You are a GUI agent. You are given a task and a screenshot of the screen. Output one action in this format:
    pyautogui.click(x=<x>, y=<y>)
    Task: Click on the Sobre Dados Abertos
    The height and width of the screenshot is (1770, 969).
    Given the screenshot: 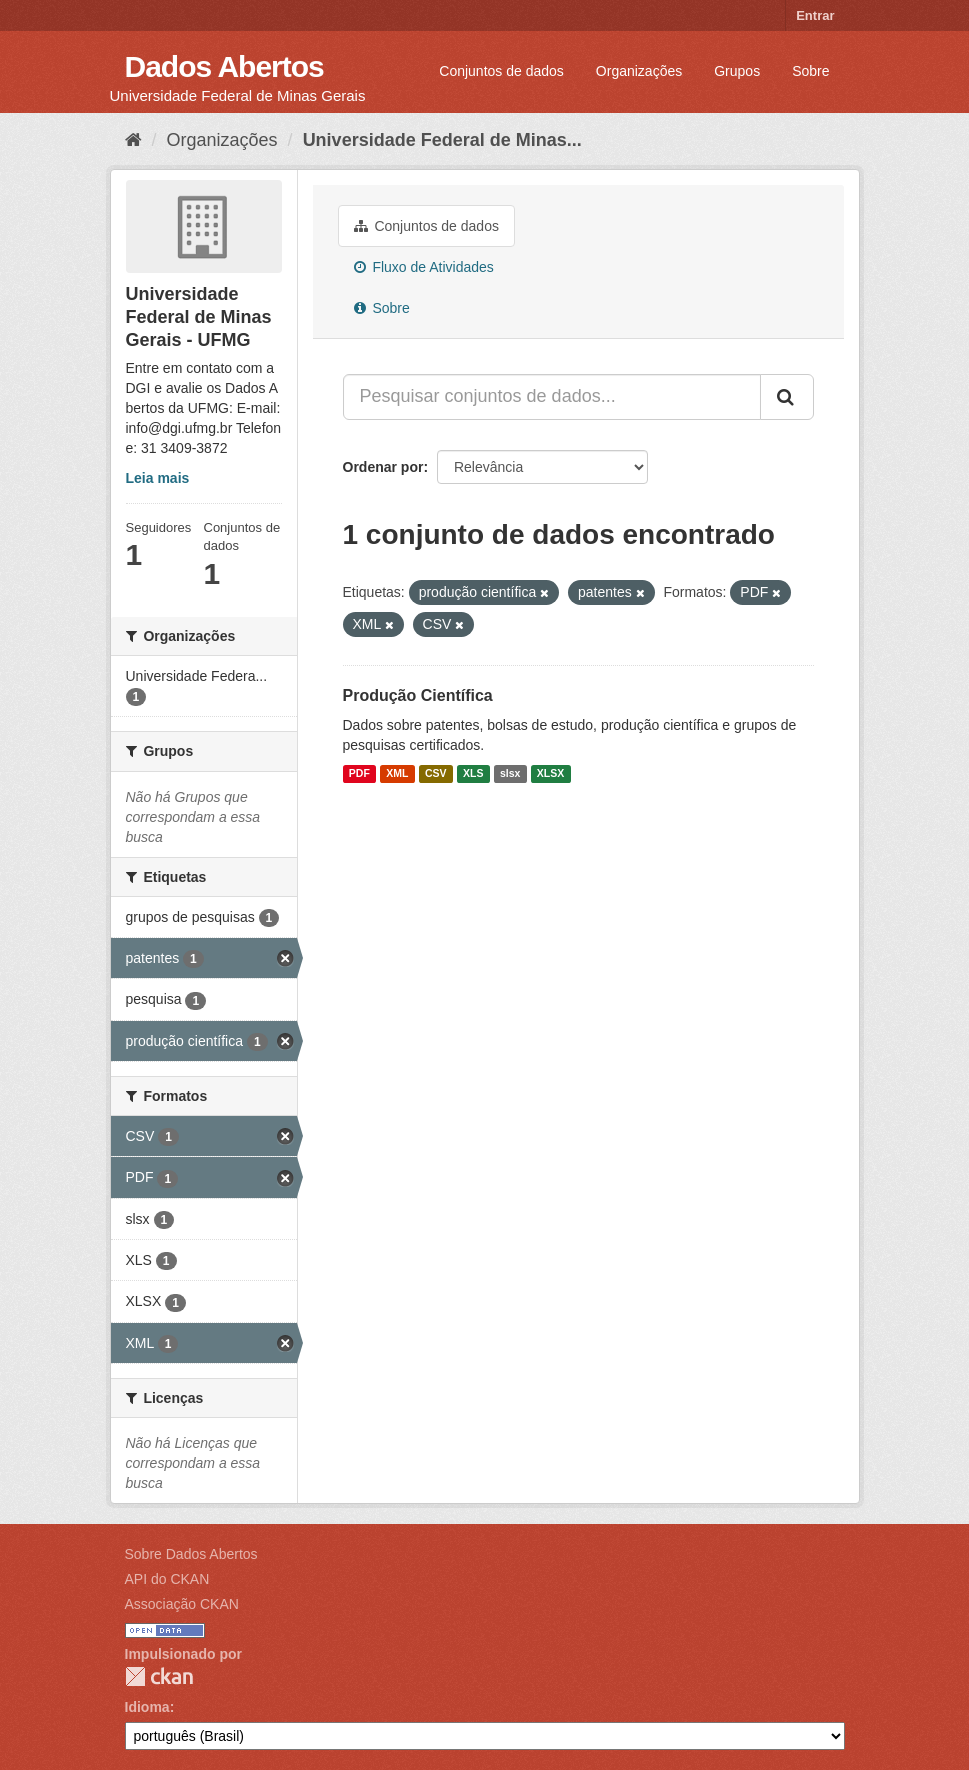 What is the action you would take?
    pyautogui.click(x=191, y=1554)
    